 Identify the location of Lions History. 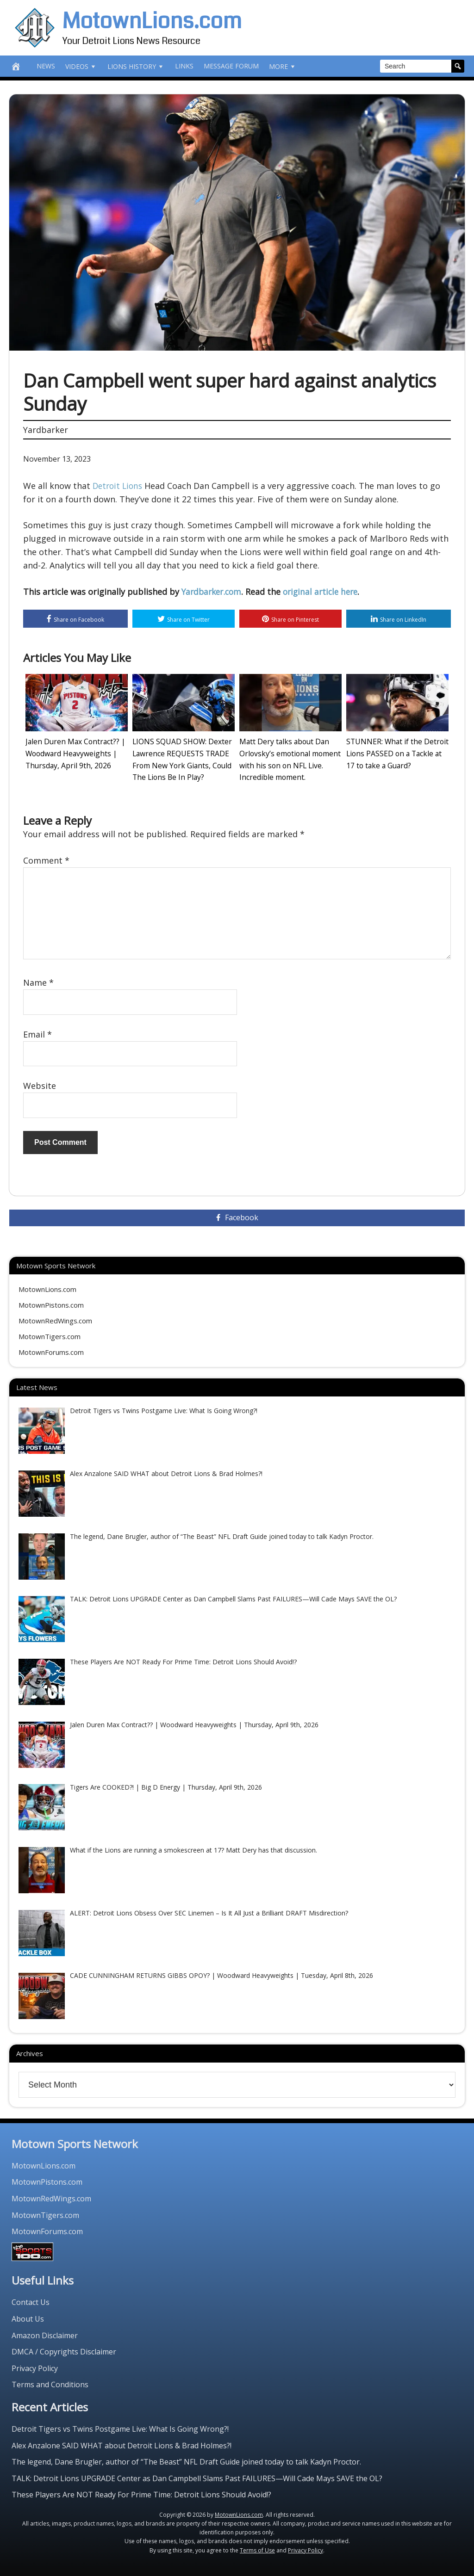
(136, 66).